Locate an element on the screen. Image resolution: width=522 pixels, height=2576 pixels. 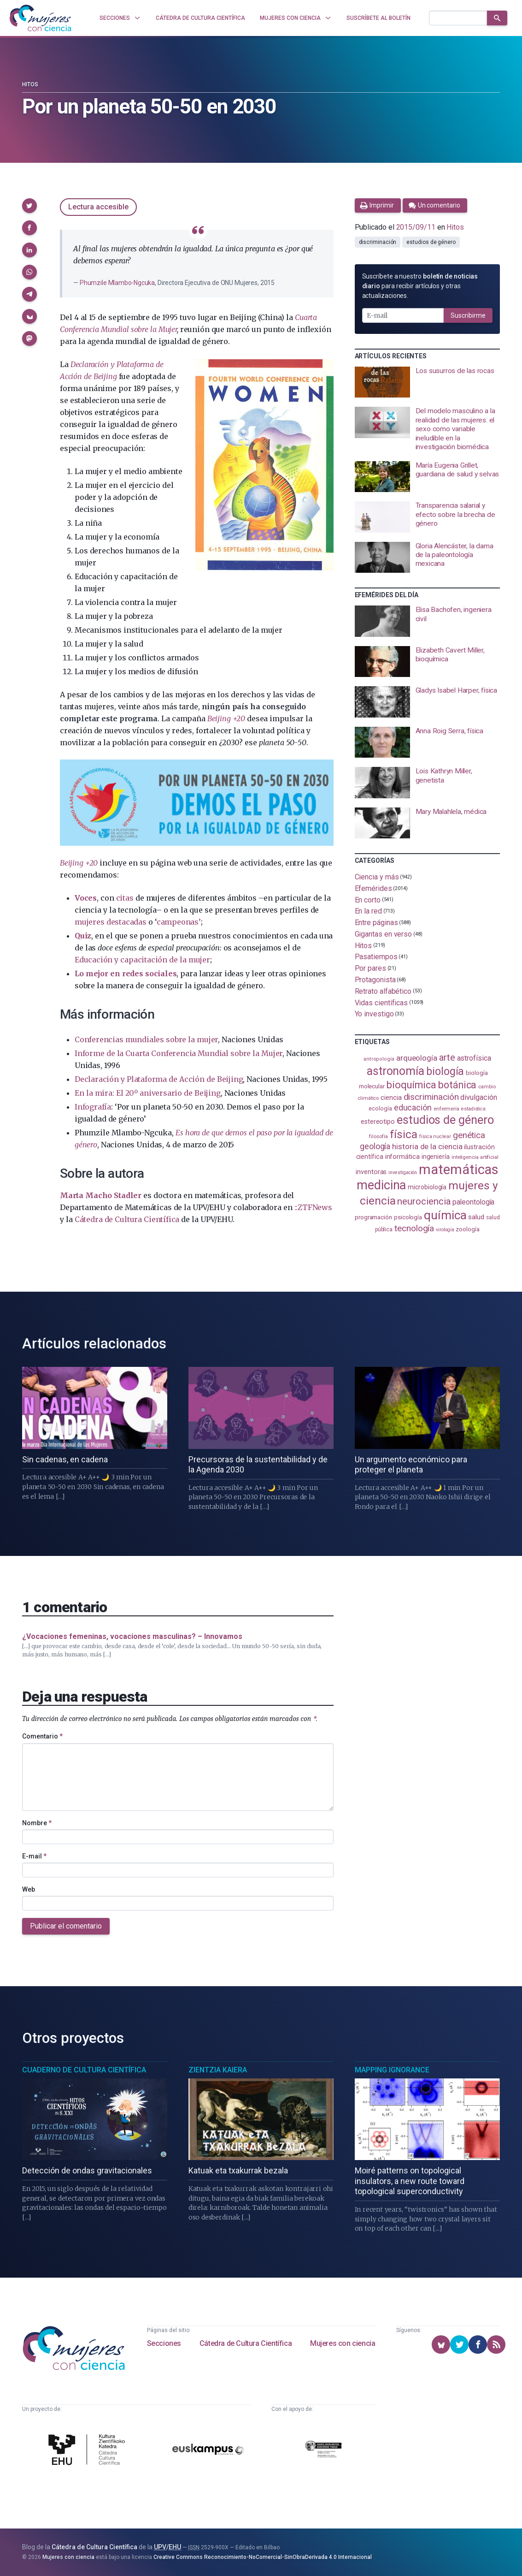
discriminación [discriminación (210 elementos)] is located at coordinates (431, 1097).